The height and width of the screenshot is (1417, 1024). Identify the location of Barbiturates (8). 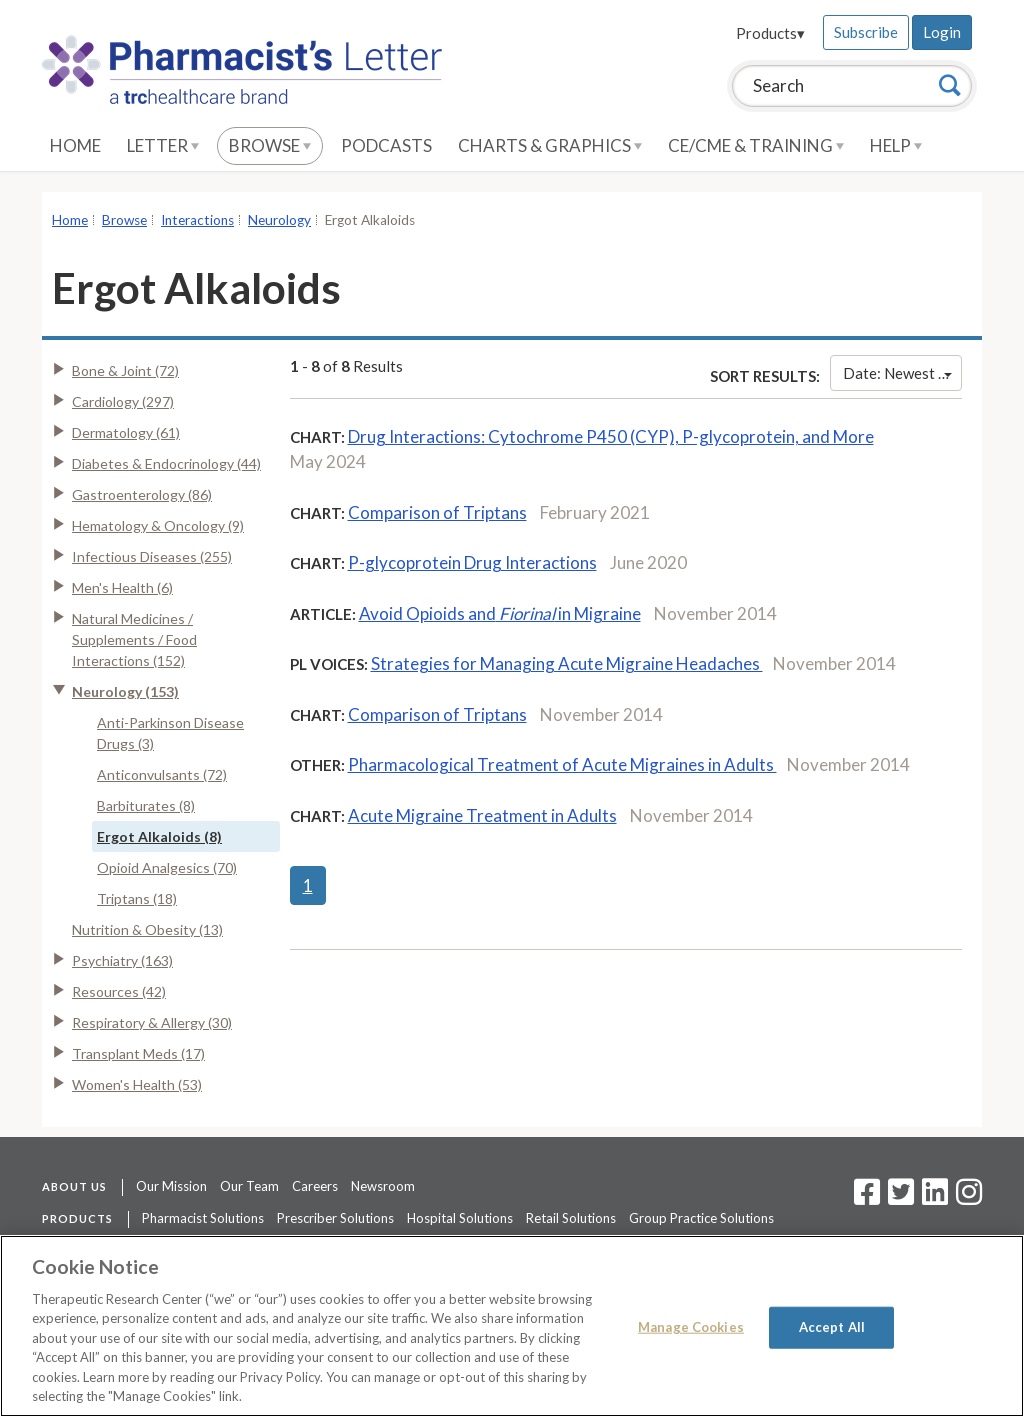
(146, 805).